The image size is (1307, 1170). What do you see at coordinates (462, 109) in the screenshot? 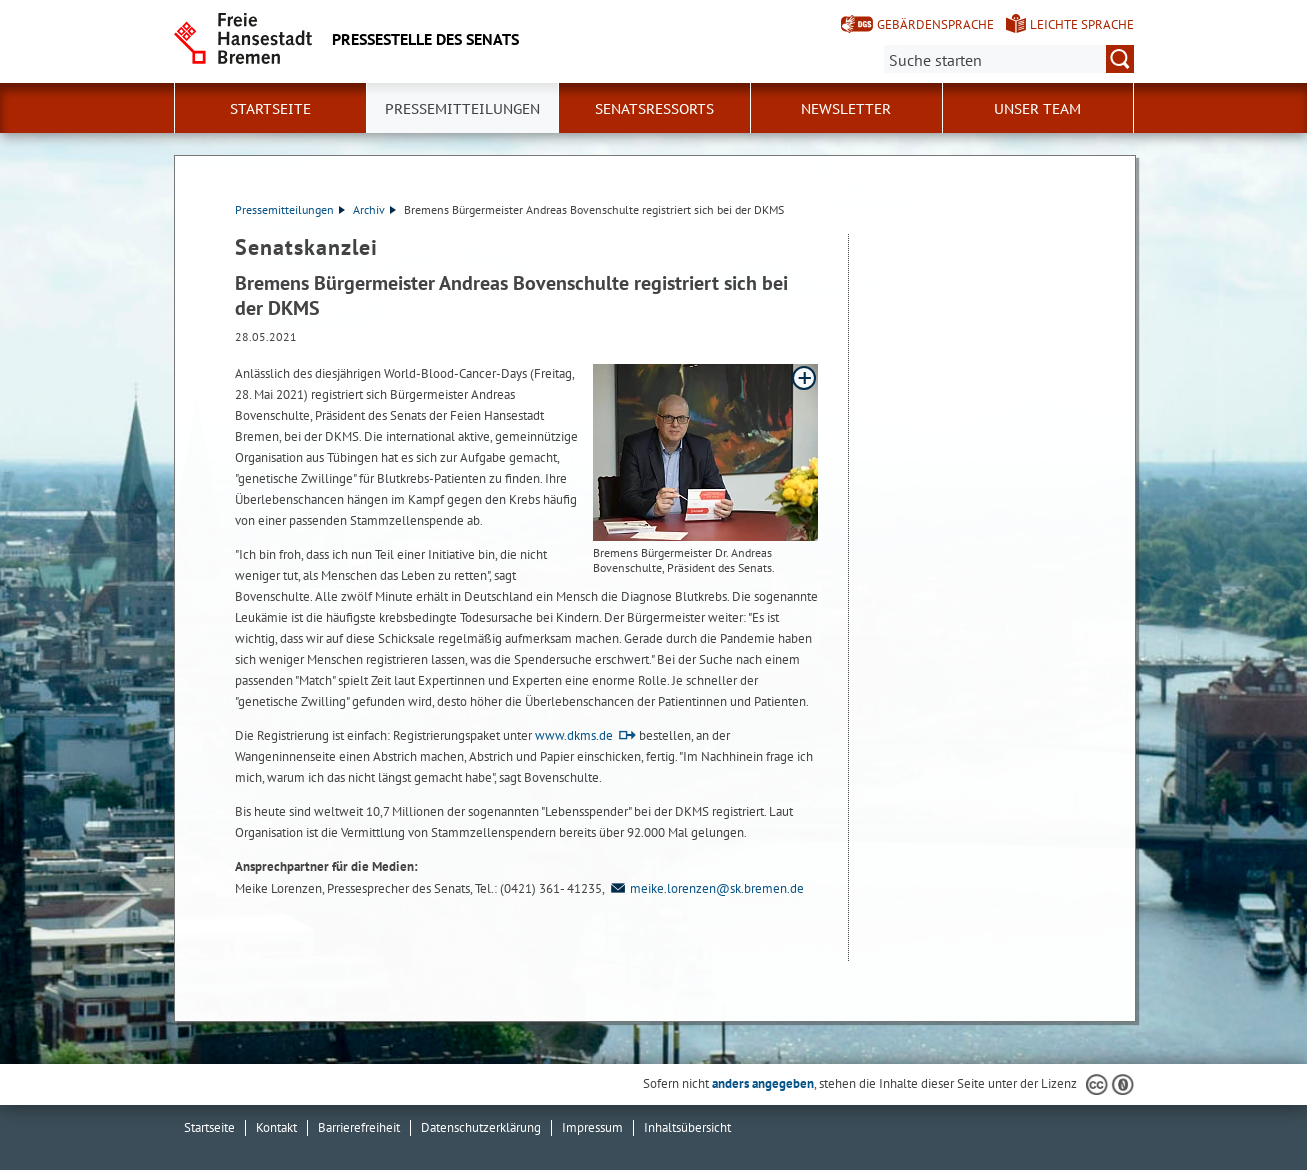
I see `Pressemitteilungen [button]` at bounding box center [462, 109].